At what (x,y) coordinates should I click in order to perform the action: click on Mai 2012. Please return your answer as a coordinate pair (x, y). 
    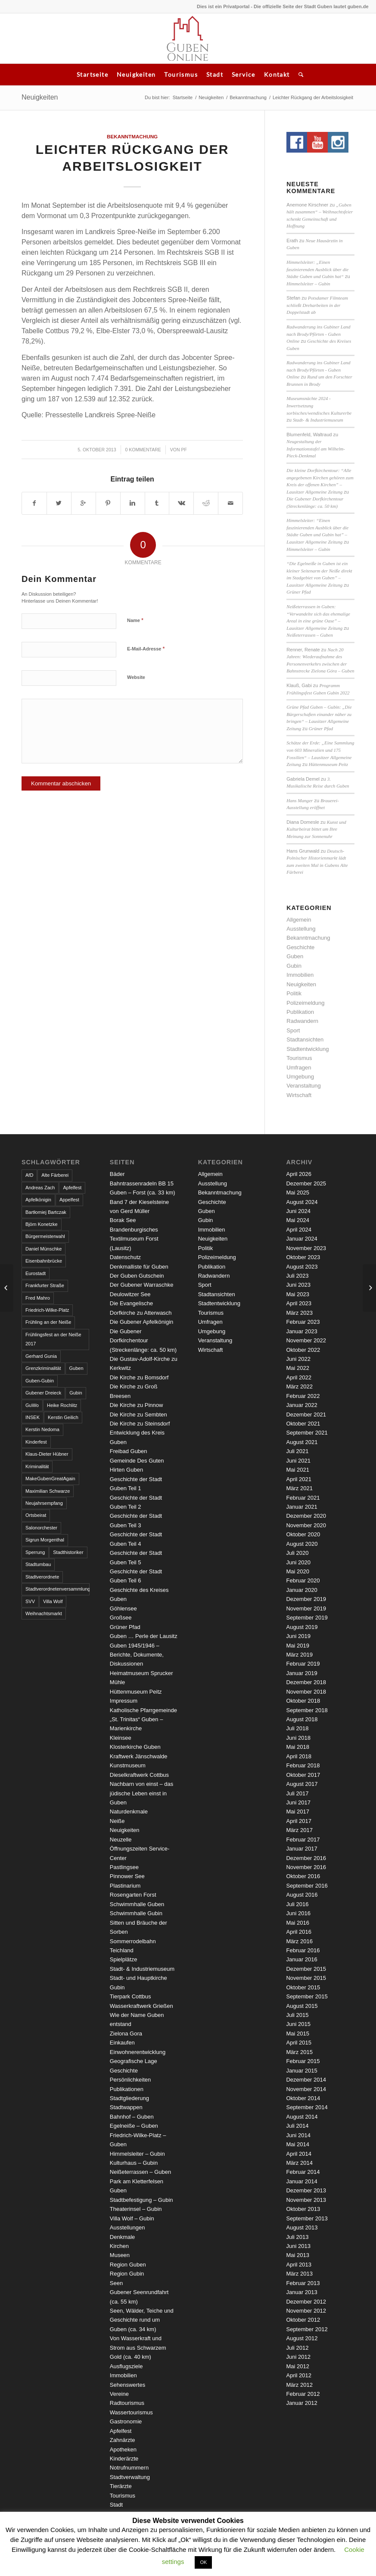
    Looking at the image, I should click on (297, 2366).